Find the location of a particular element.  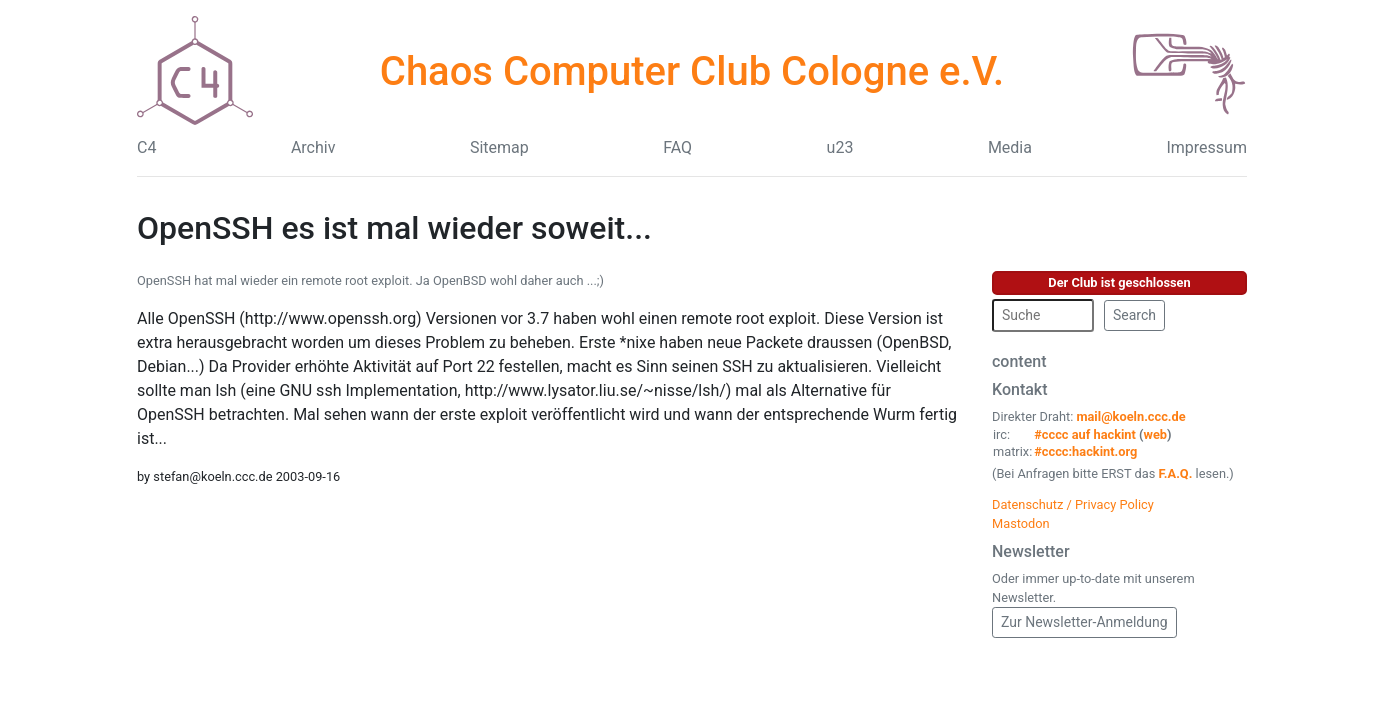

FAQ is located at coordinates (677, 147).